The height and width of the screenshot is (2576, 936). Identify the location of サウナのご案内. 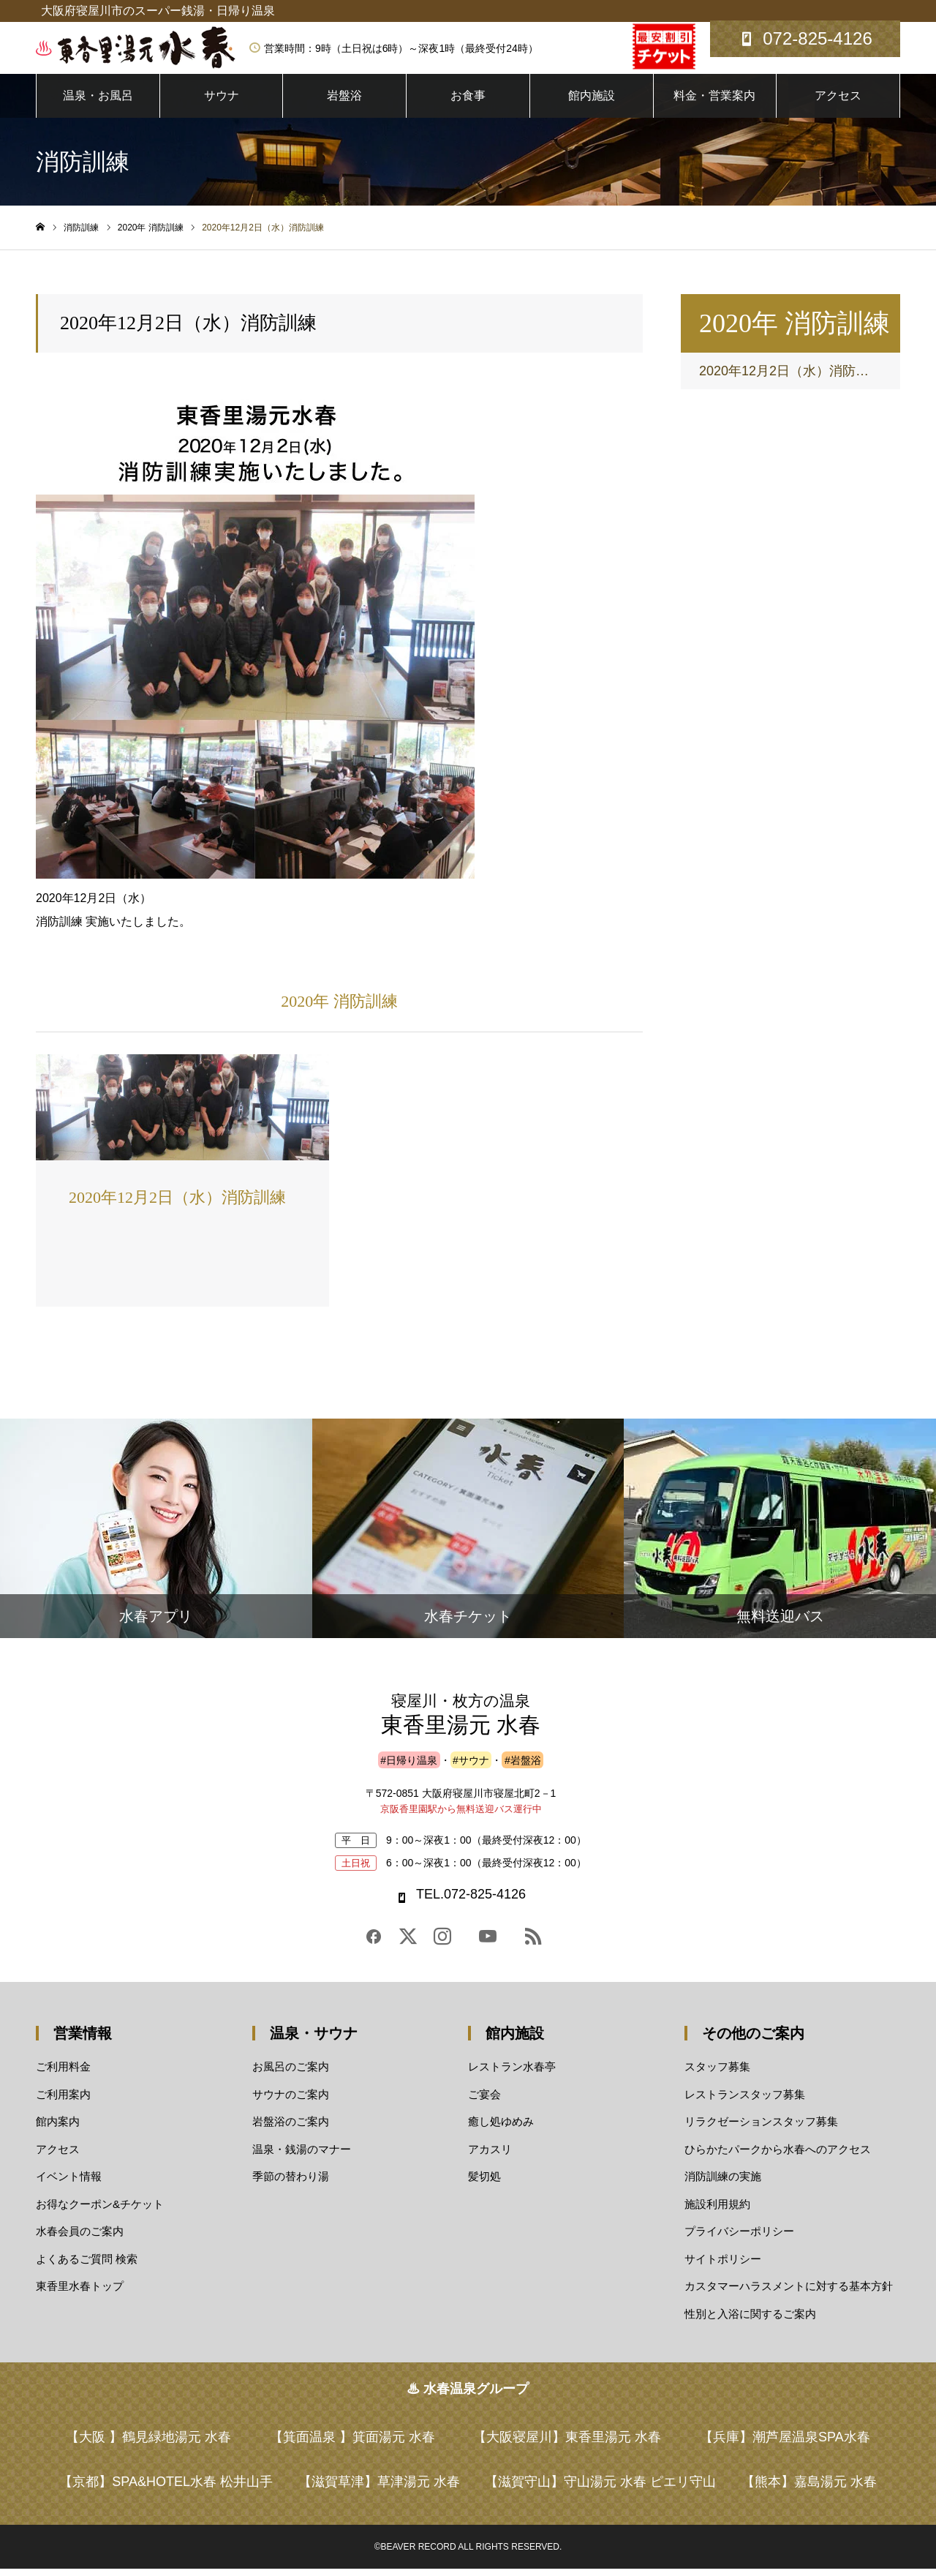
(290, 2101).